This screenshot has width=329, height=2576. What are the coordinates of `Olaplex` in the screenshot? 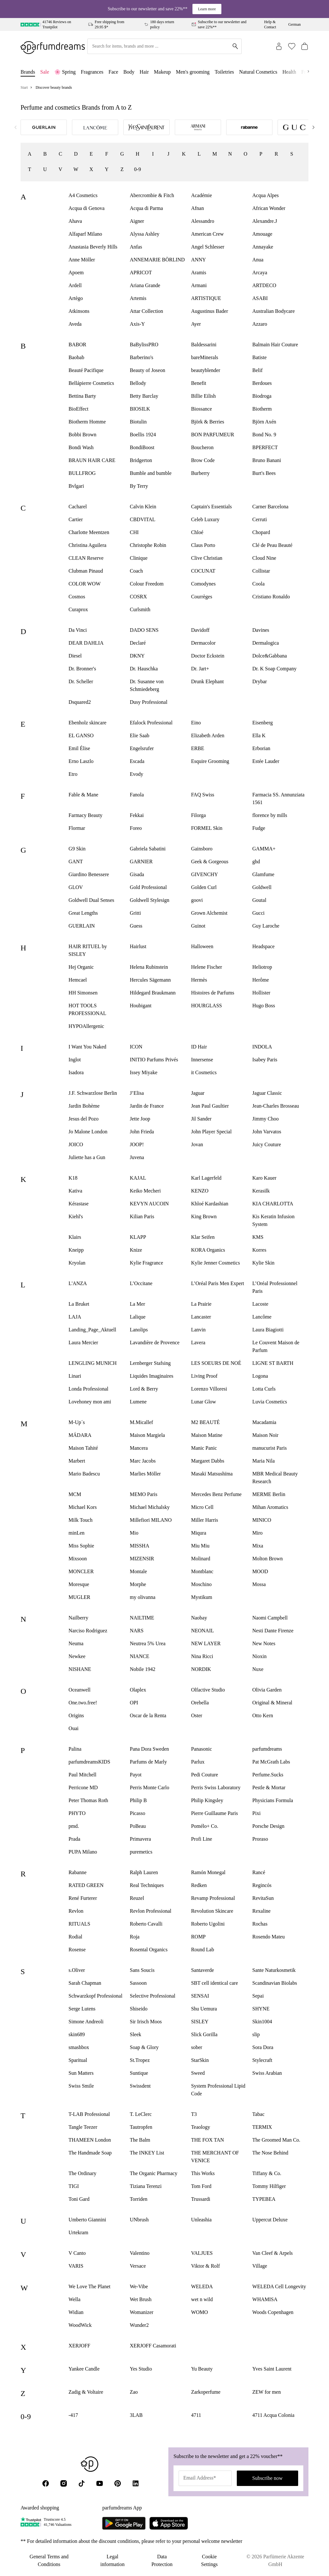 It's located at (138, 1689).